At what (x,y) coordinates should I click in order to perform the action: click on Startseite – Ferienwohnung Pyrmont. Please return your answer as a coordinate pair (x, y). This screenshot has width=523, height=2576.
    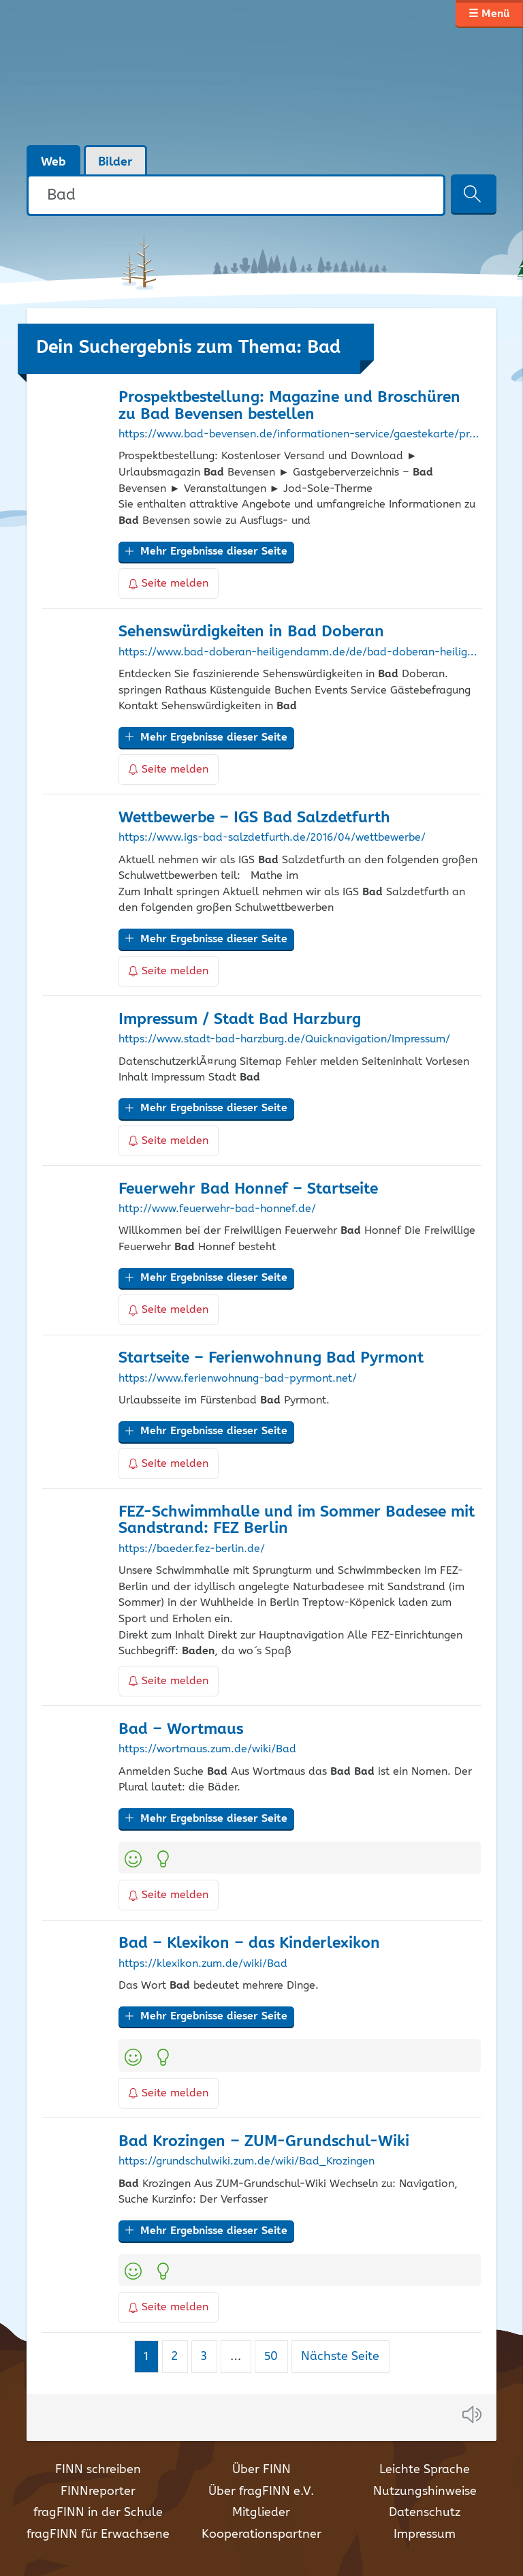
    Looking at the image, I should click on (271, 1358).